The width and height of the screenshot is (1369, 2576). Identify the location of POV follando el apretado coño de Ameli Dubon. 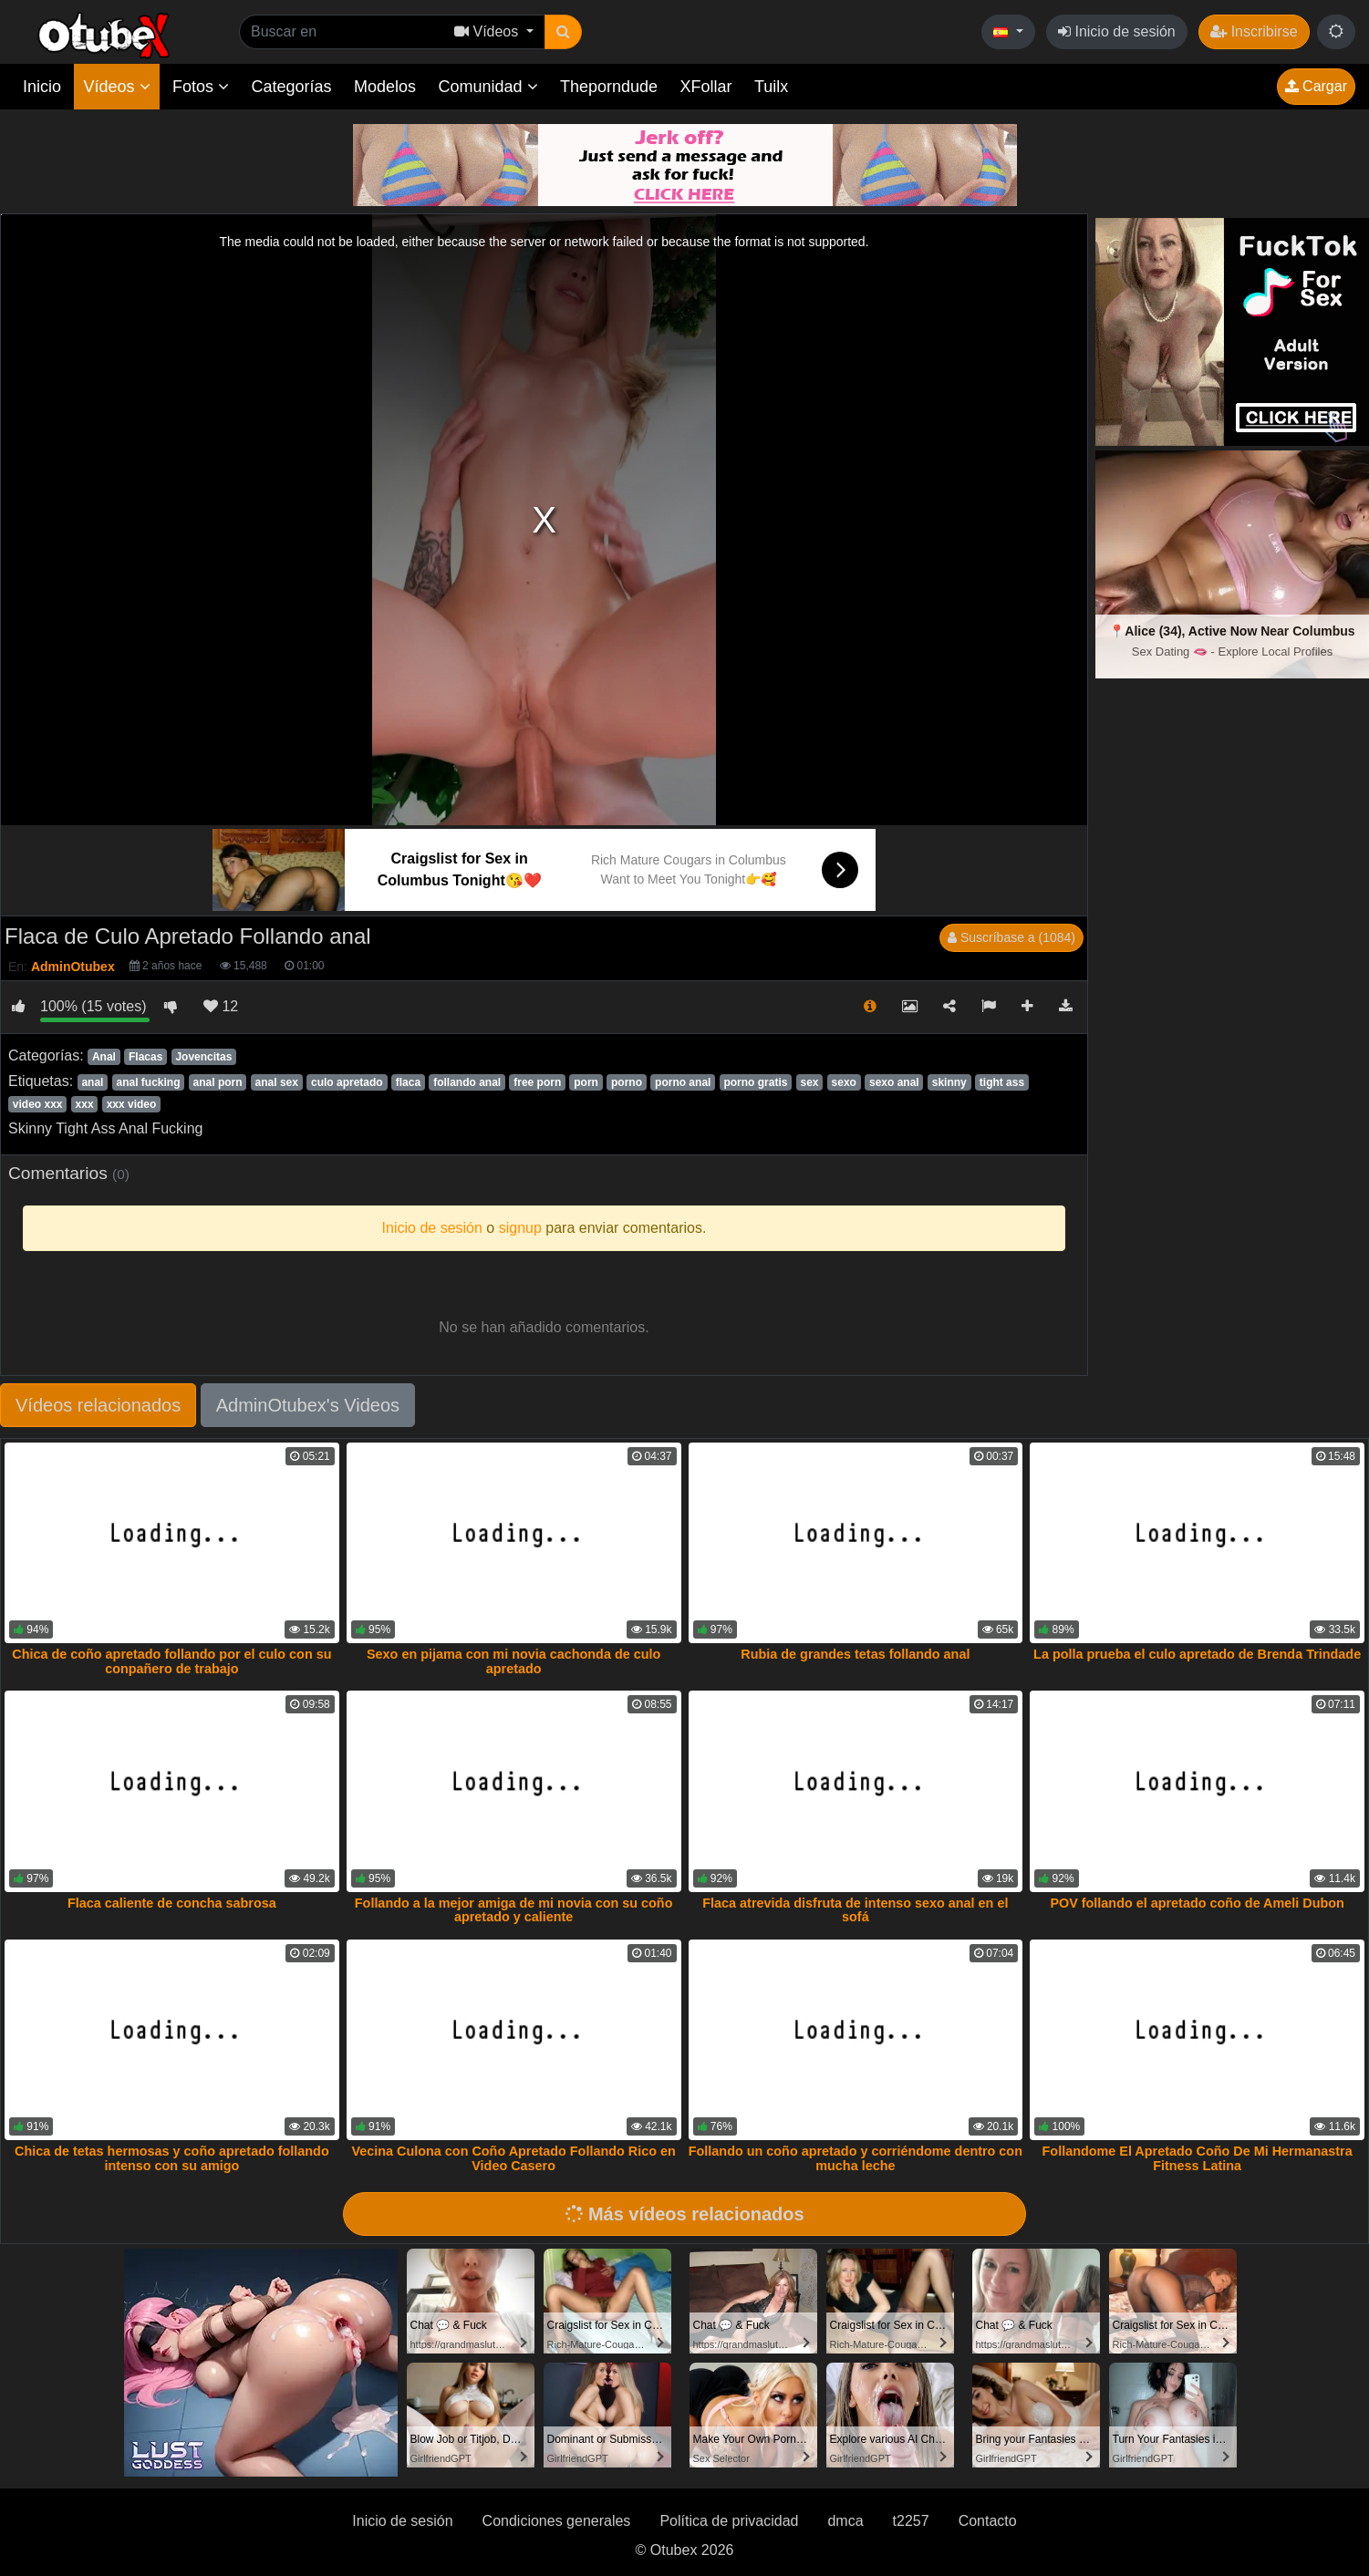
(1196, 1903).